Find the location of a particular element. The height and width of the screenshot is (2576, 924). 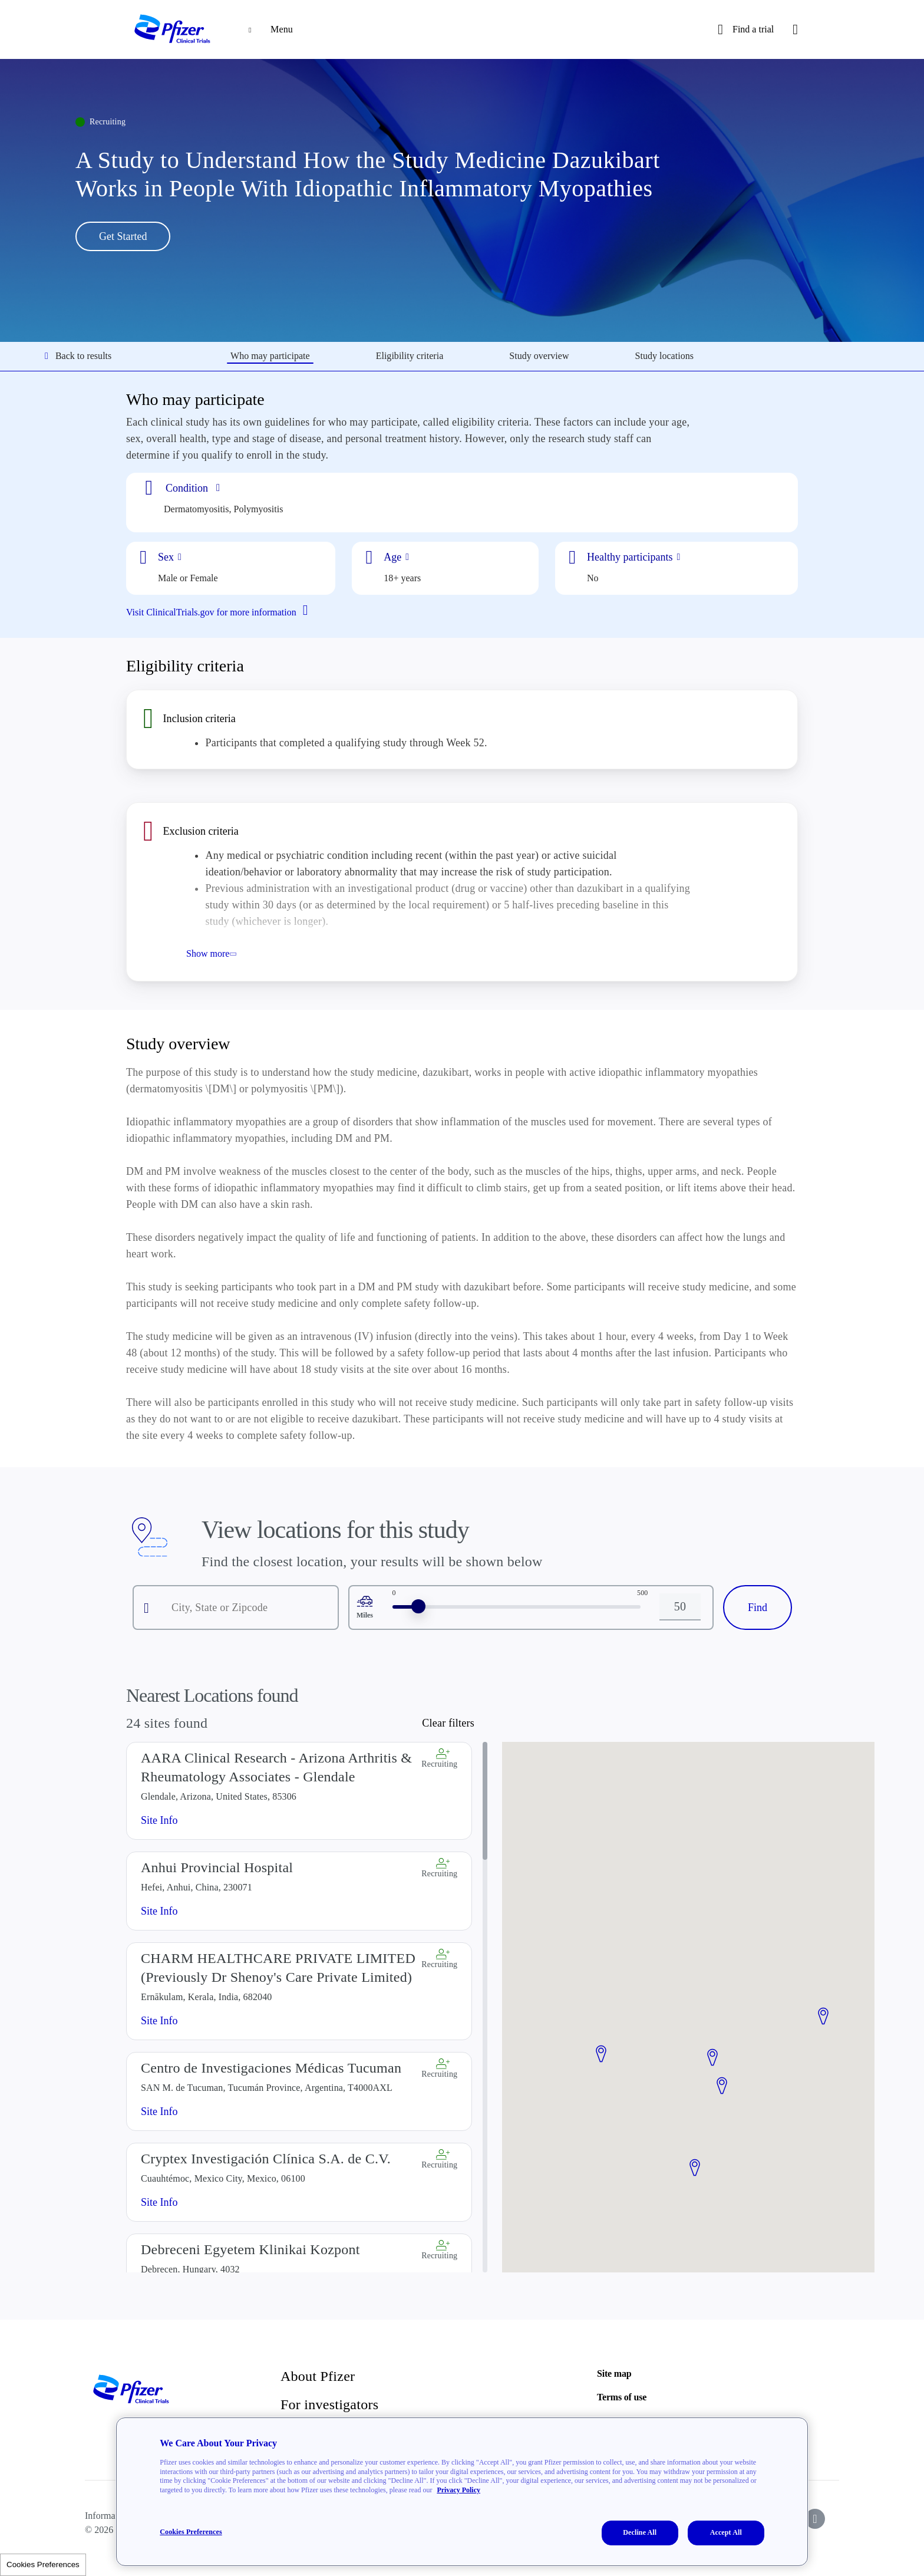

For investigators is located at coordinates (329, 2404).